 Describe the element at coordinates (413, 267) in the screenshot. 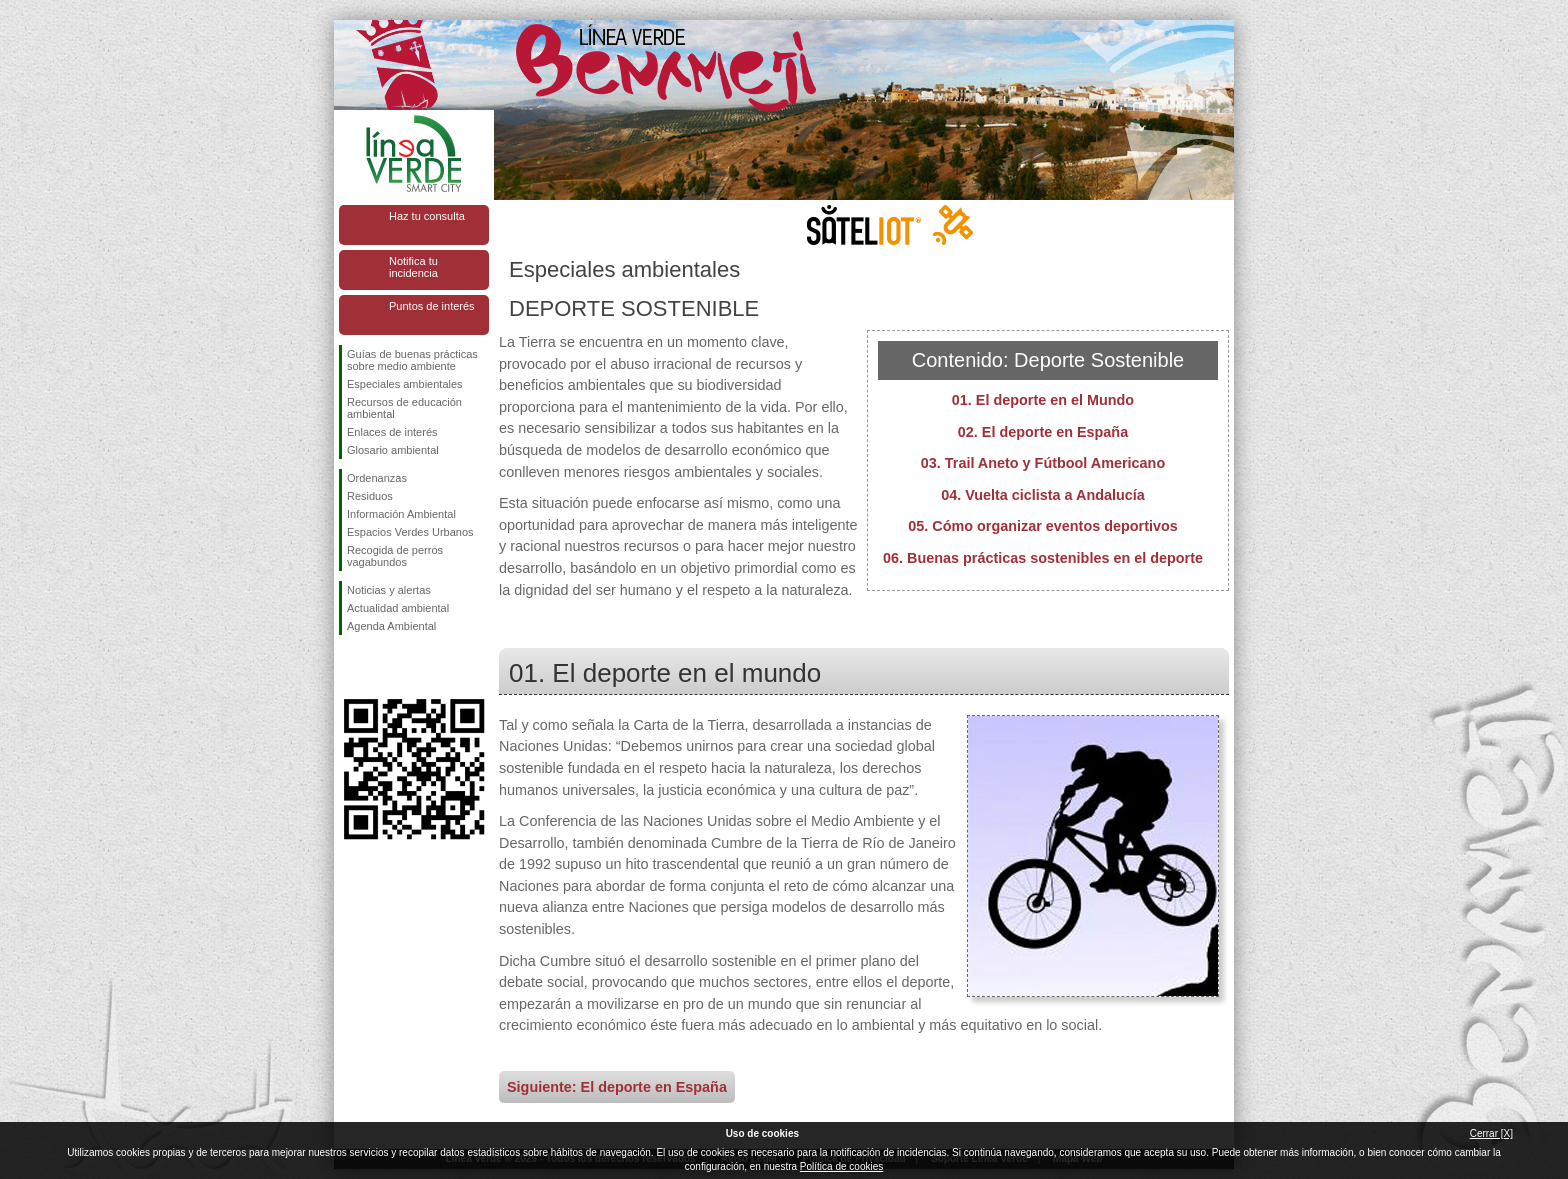

I see `Notifica tu incidencia` at that location.